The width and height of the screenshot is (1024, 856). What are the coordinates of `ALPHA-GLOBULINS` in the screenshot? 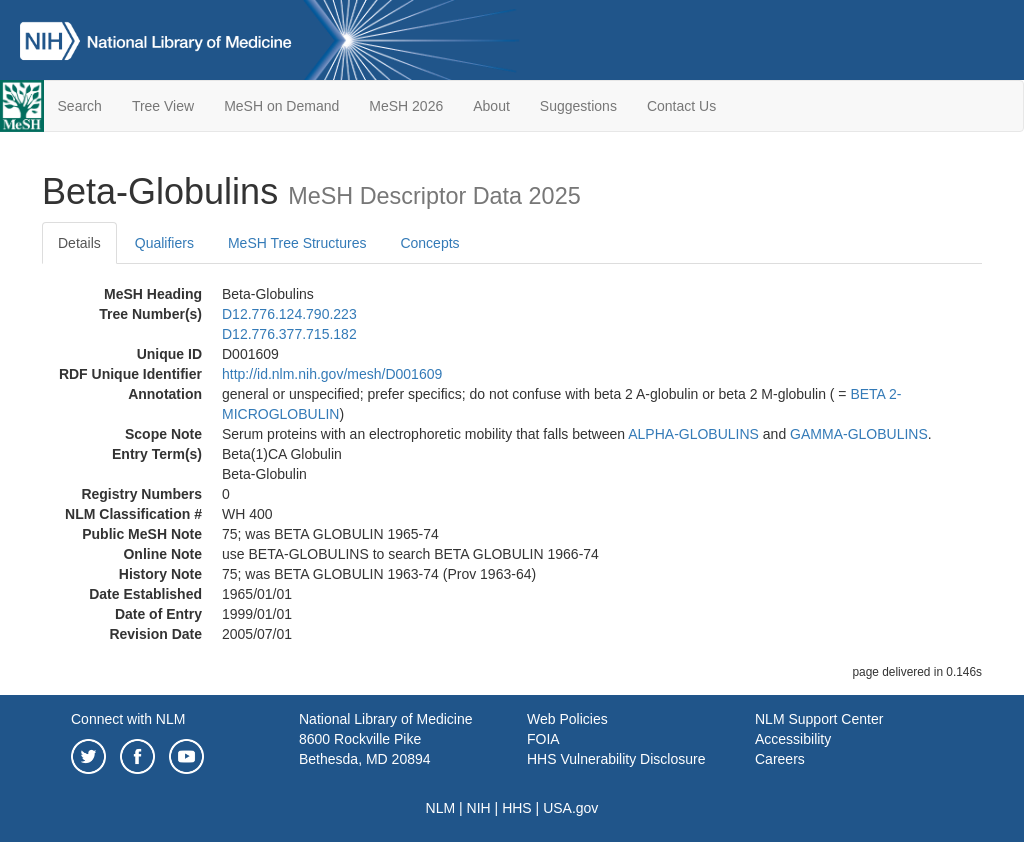 It's located at (693, 434).